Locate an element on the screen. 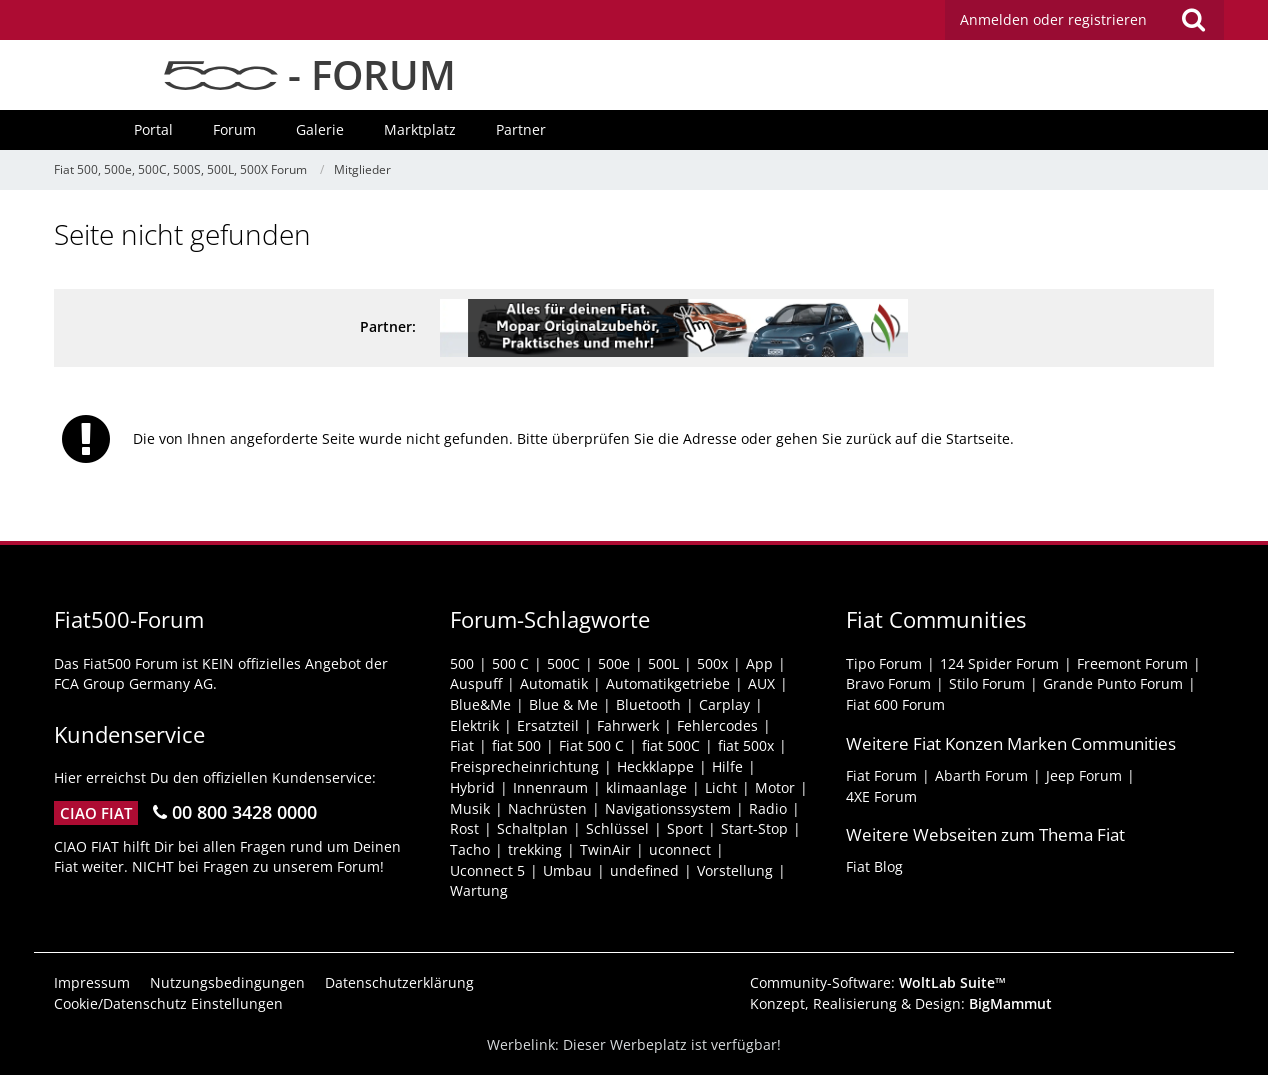  Tipo Forum is located at coordinates (884, 663).